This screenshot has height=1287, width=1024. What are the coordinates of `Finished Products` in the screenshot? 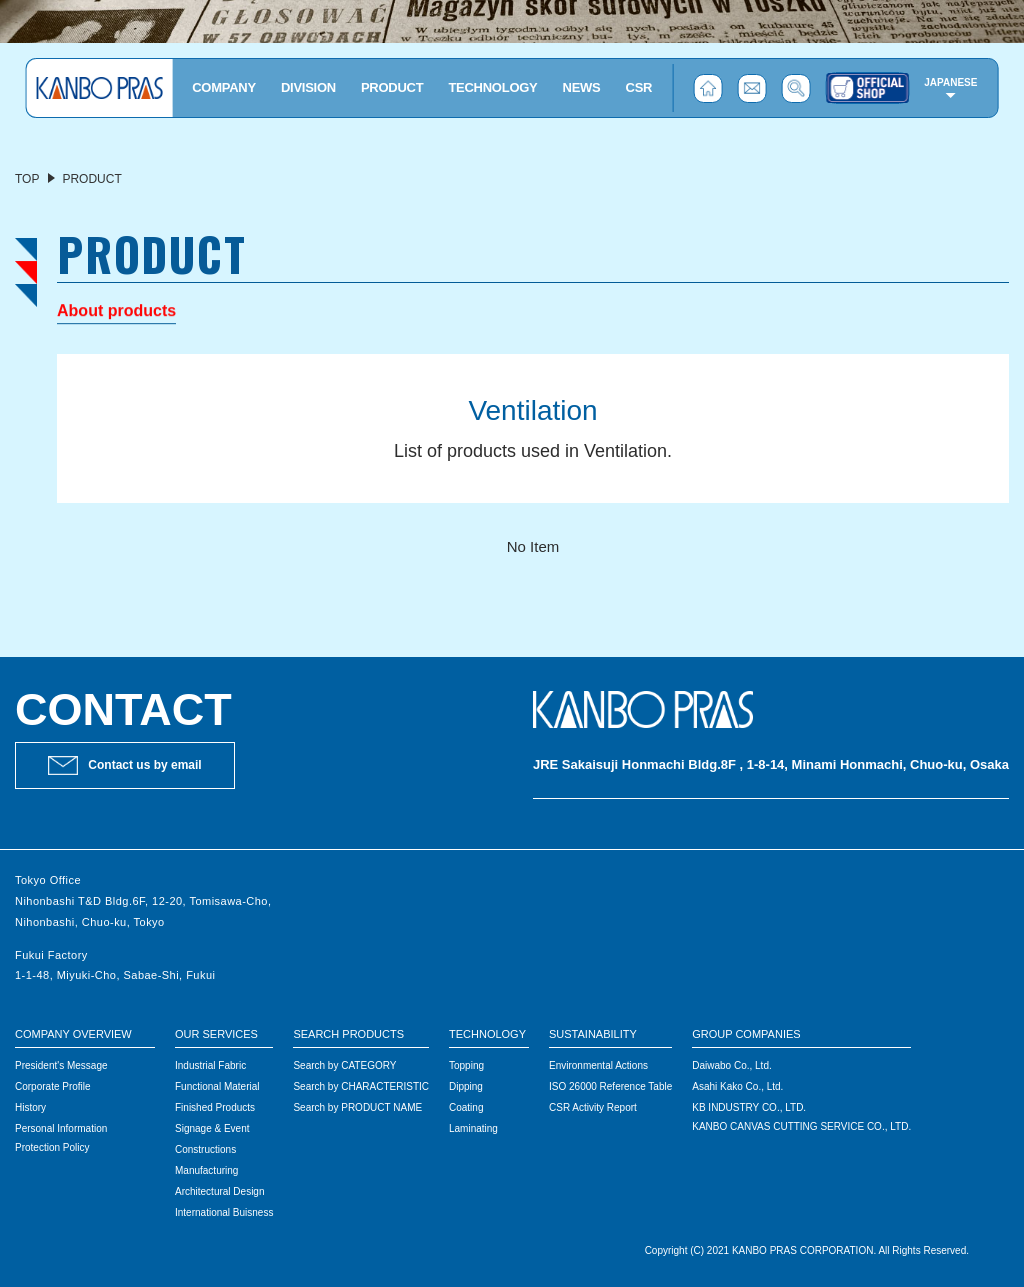 It's located at (215, 1107).